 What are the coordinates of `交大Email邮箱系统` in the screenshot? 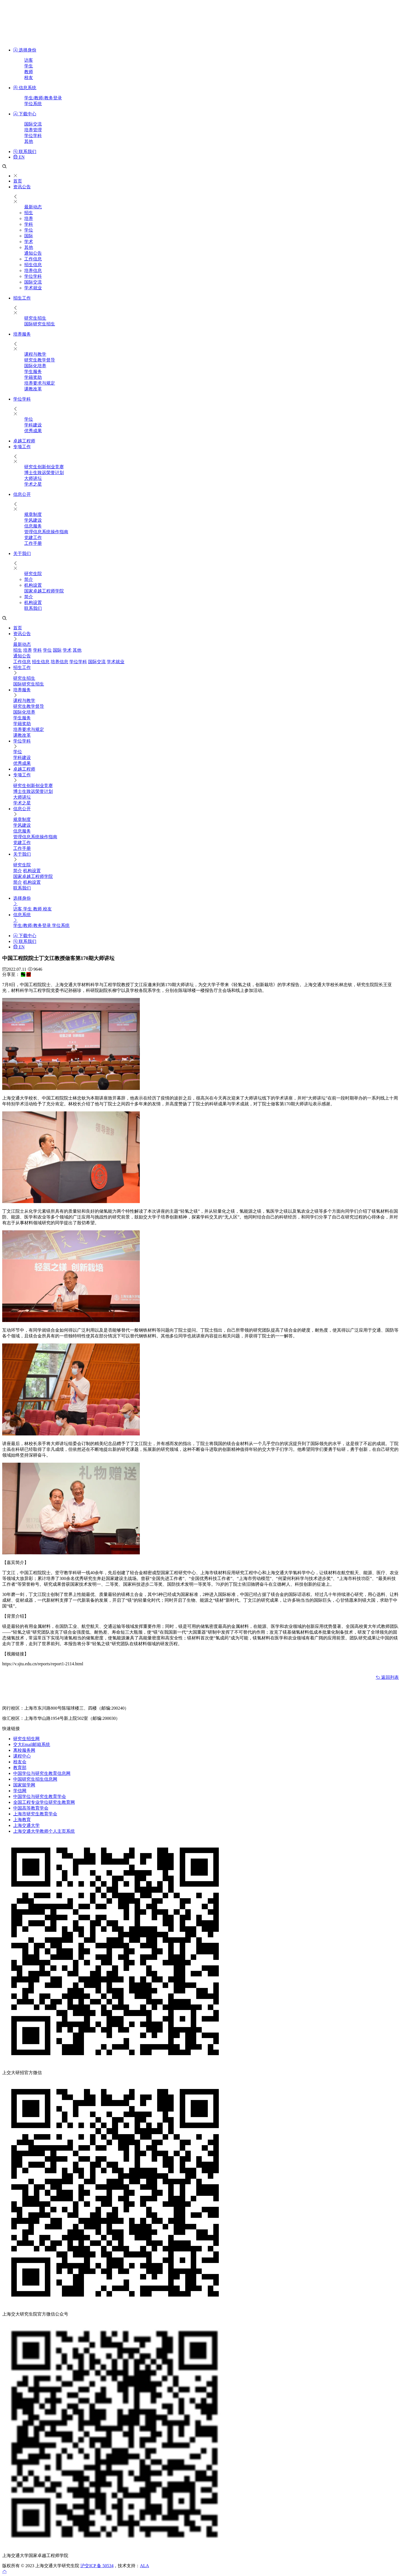 It's located at (31, 1744).